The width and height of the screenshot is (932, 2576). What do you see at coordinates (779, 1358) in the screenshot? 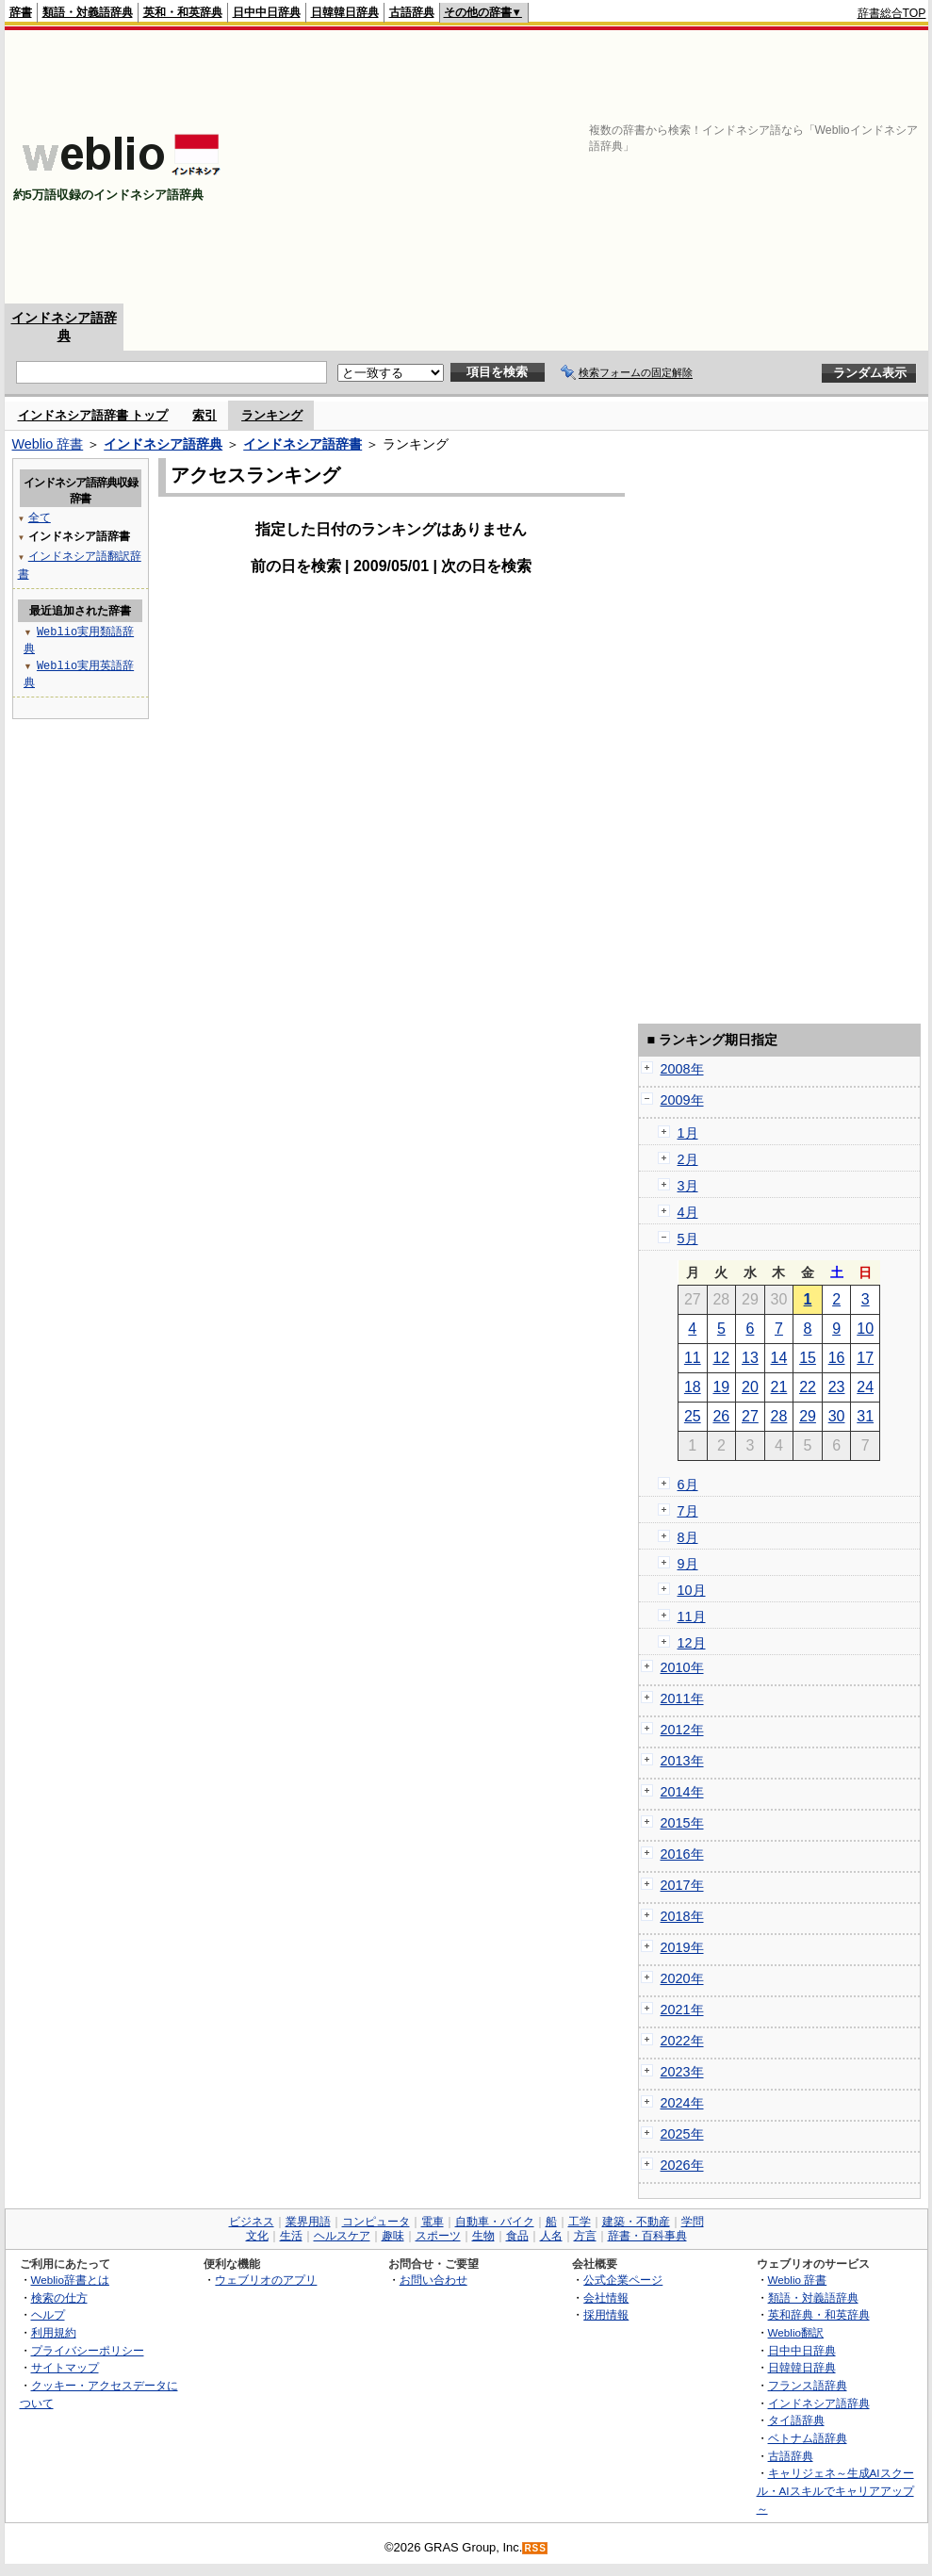
I see `14` at bounding box center [779, 1358].